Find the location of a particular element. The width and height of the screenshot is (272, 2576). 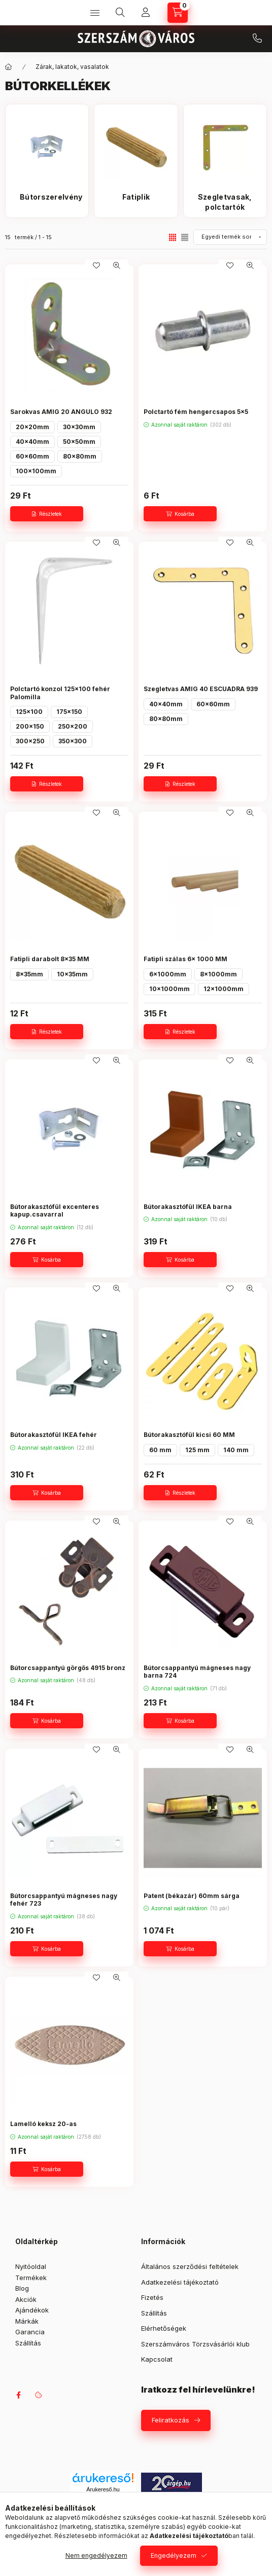

Bútorakasztófül IKEA fehér is located at coordinates (53, 1434).